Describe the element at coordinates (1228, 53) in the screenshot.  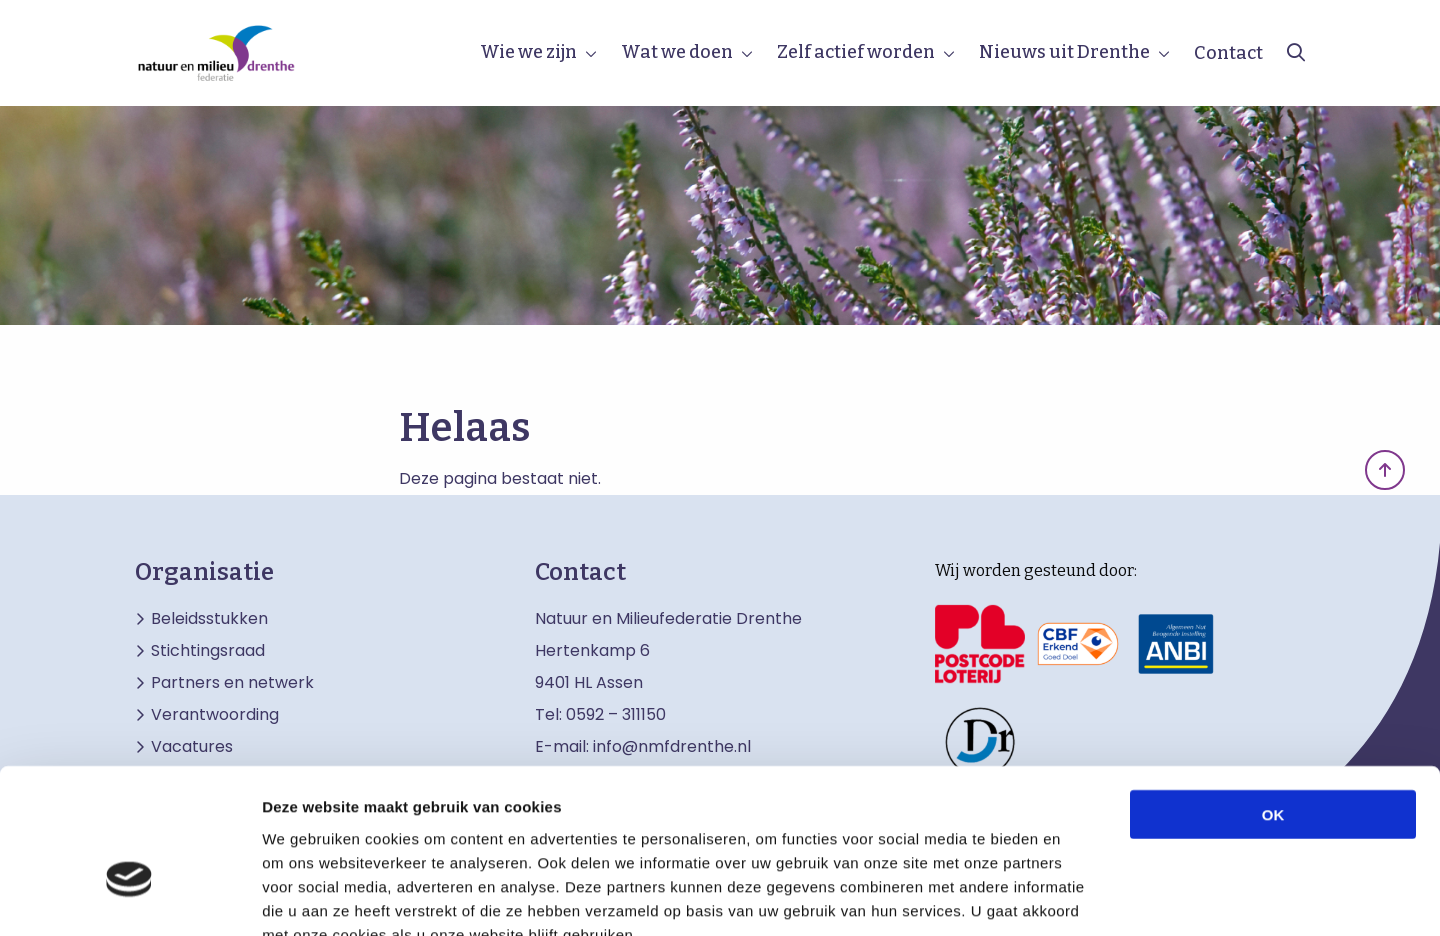
I see `Contact` at that location.